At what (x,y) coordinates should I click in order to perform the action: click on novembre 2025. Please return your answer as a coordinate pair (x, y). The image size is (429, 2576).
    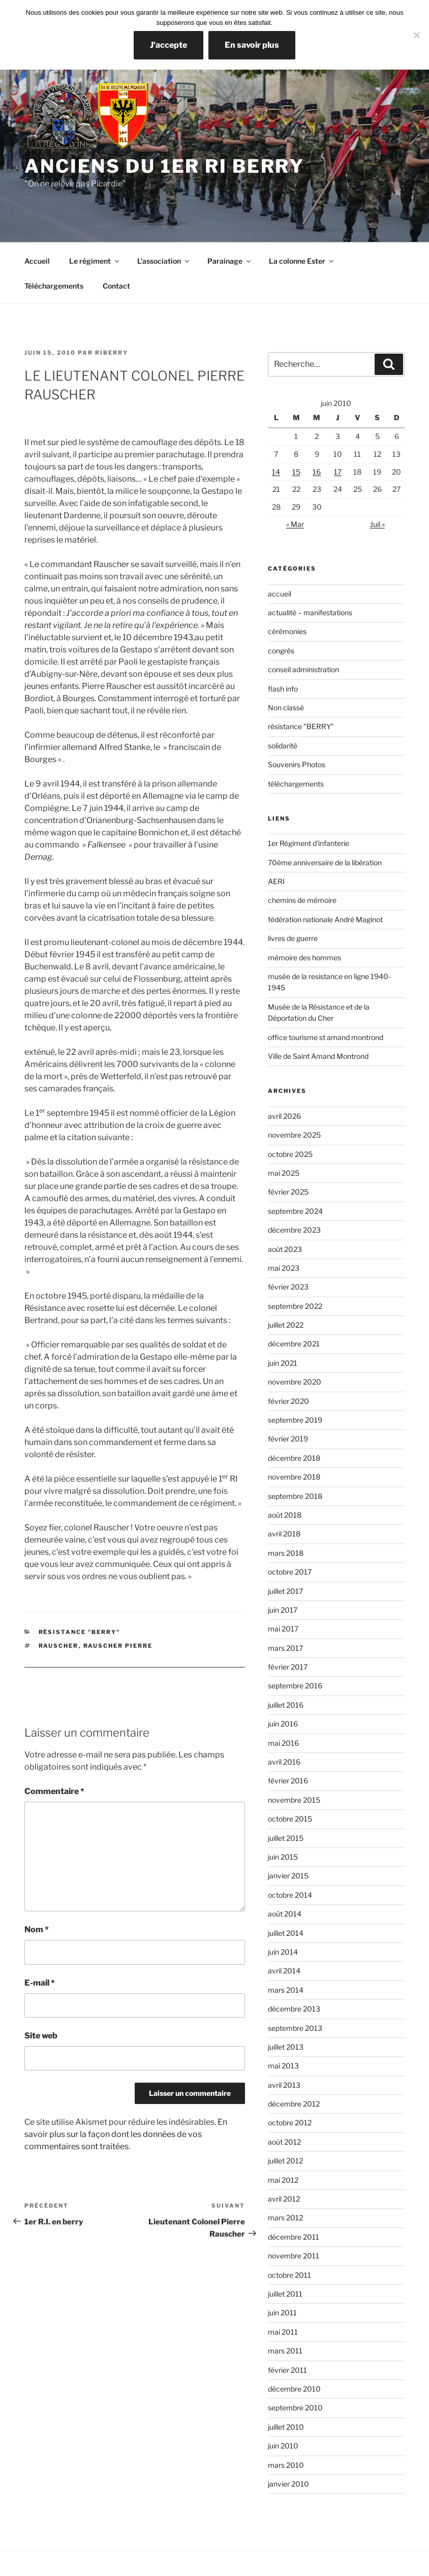
    Looking at the image, I should click on (294, 1134).